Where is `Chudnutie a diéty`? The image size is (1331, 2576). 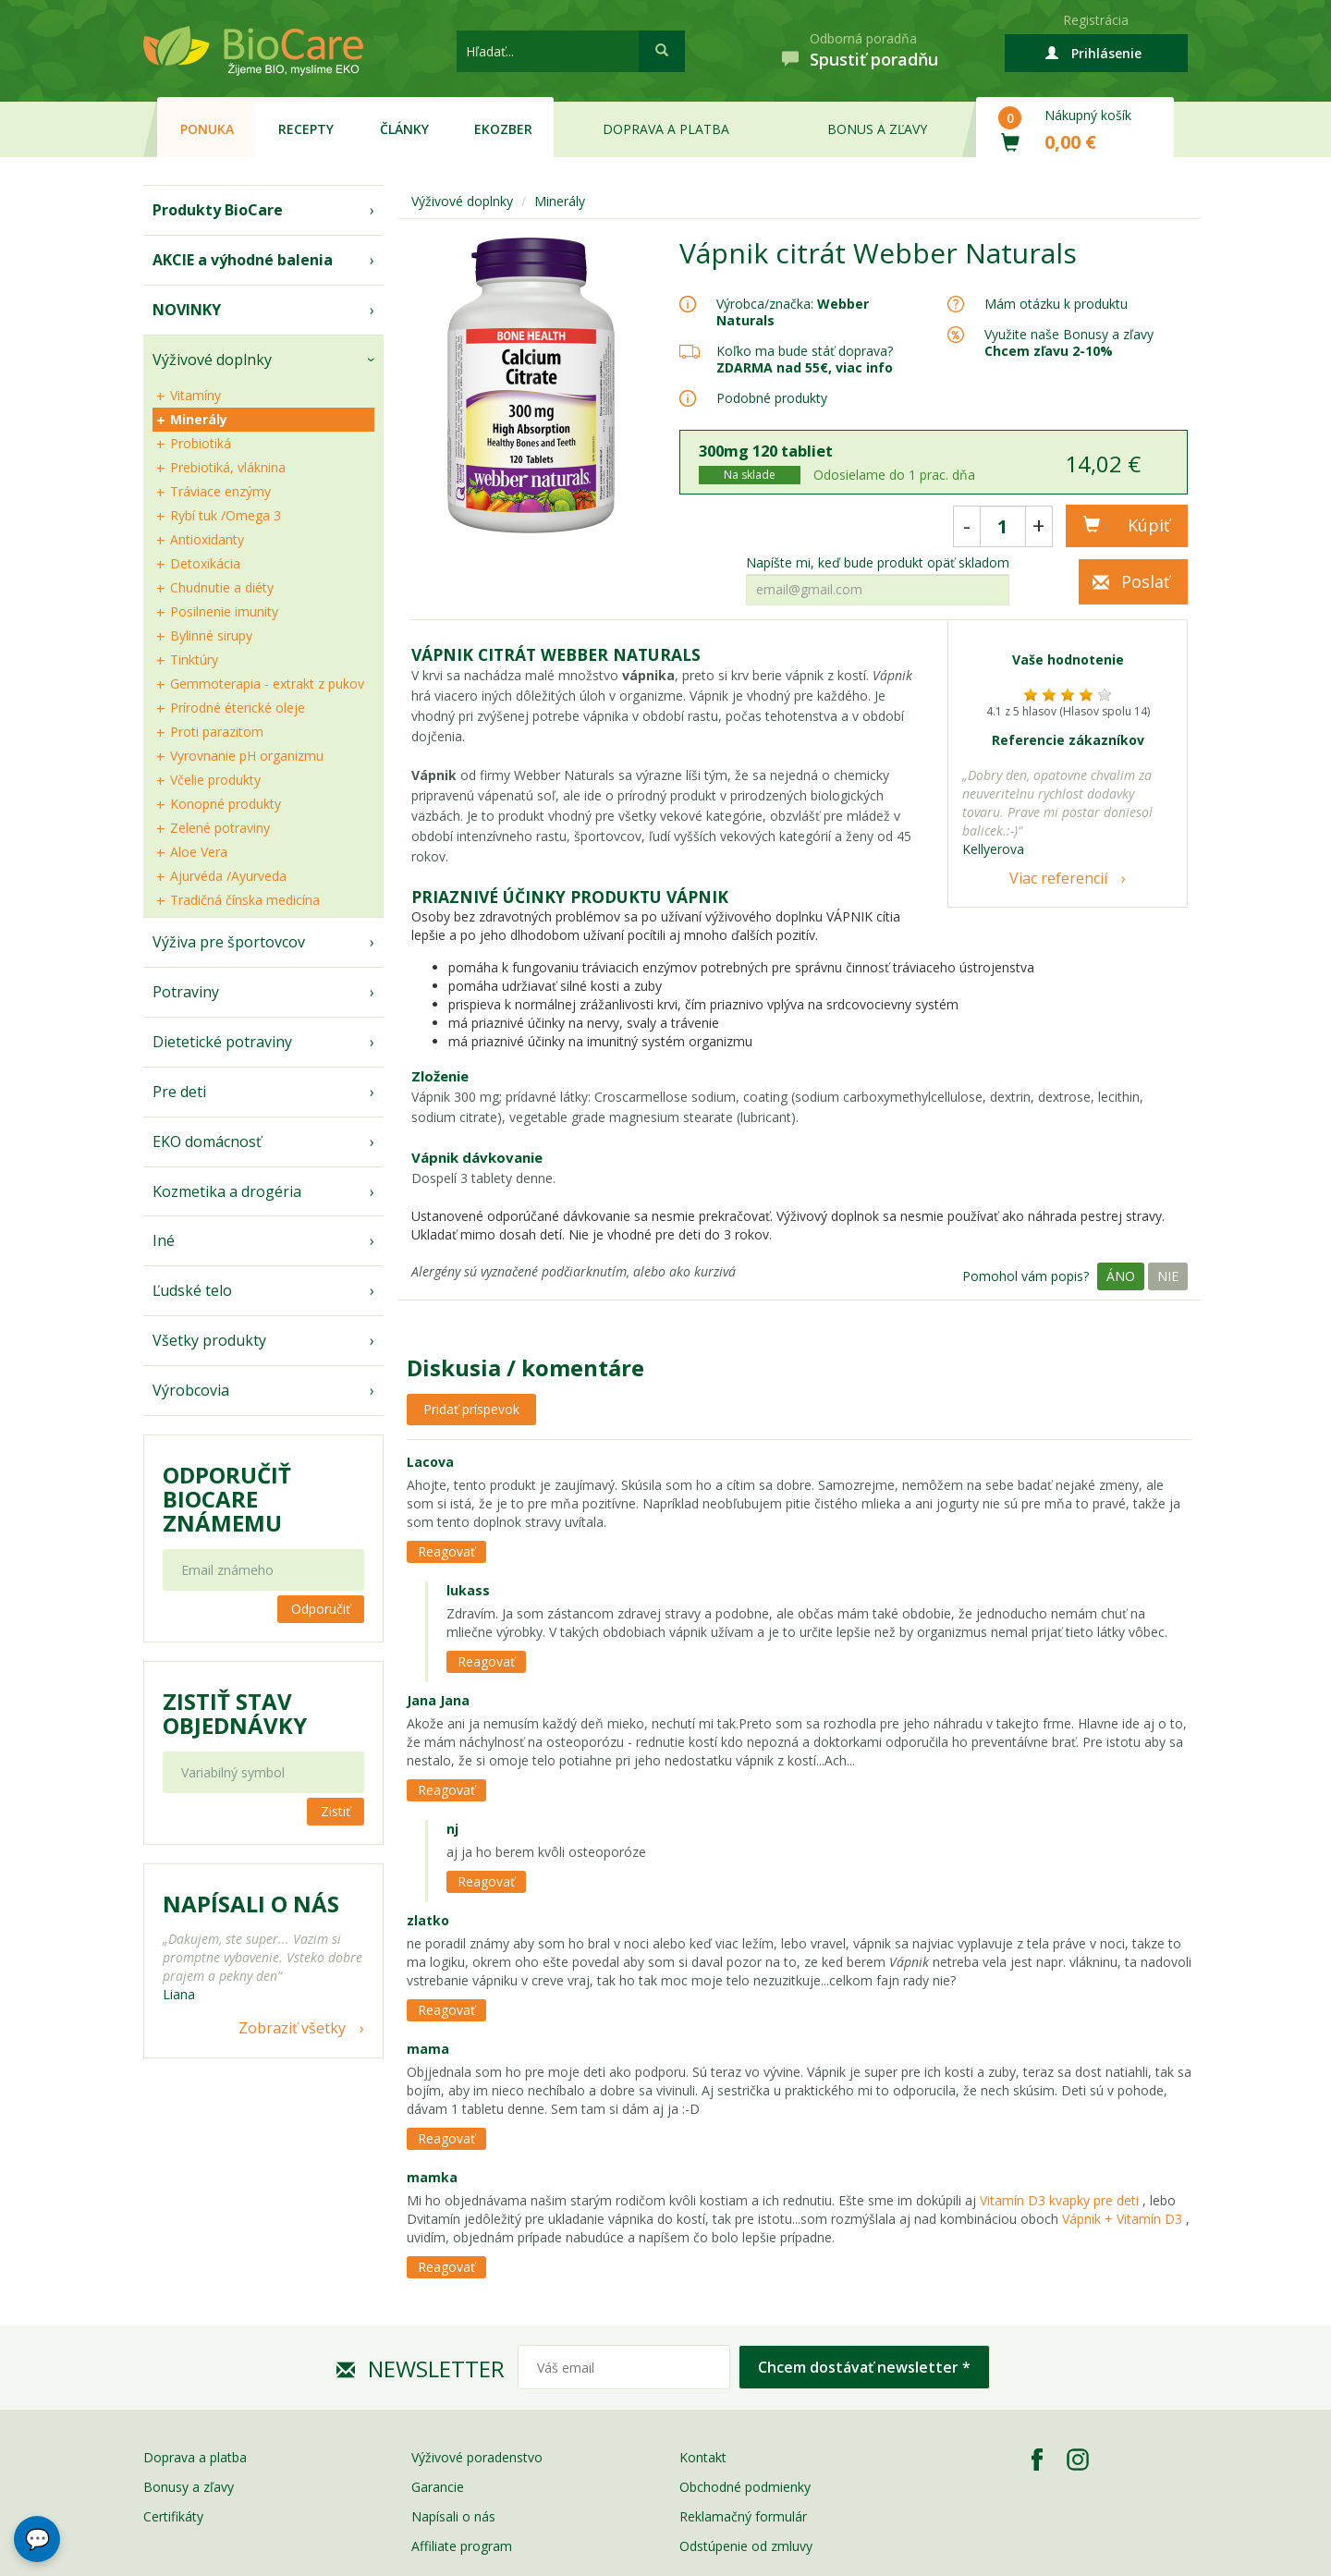
Chudnutie a diéty is located at coordinates (222, 587).